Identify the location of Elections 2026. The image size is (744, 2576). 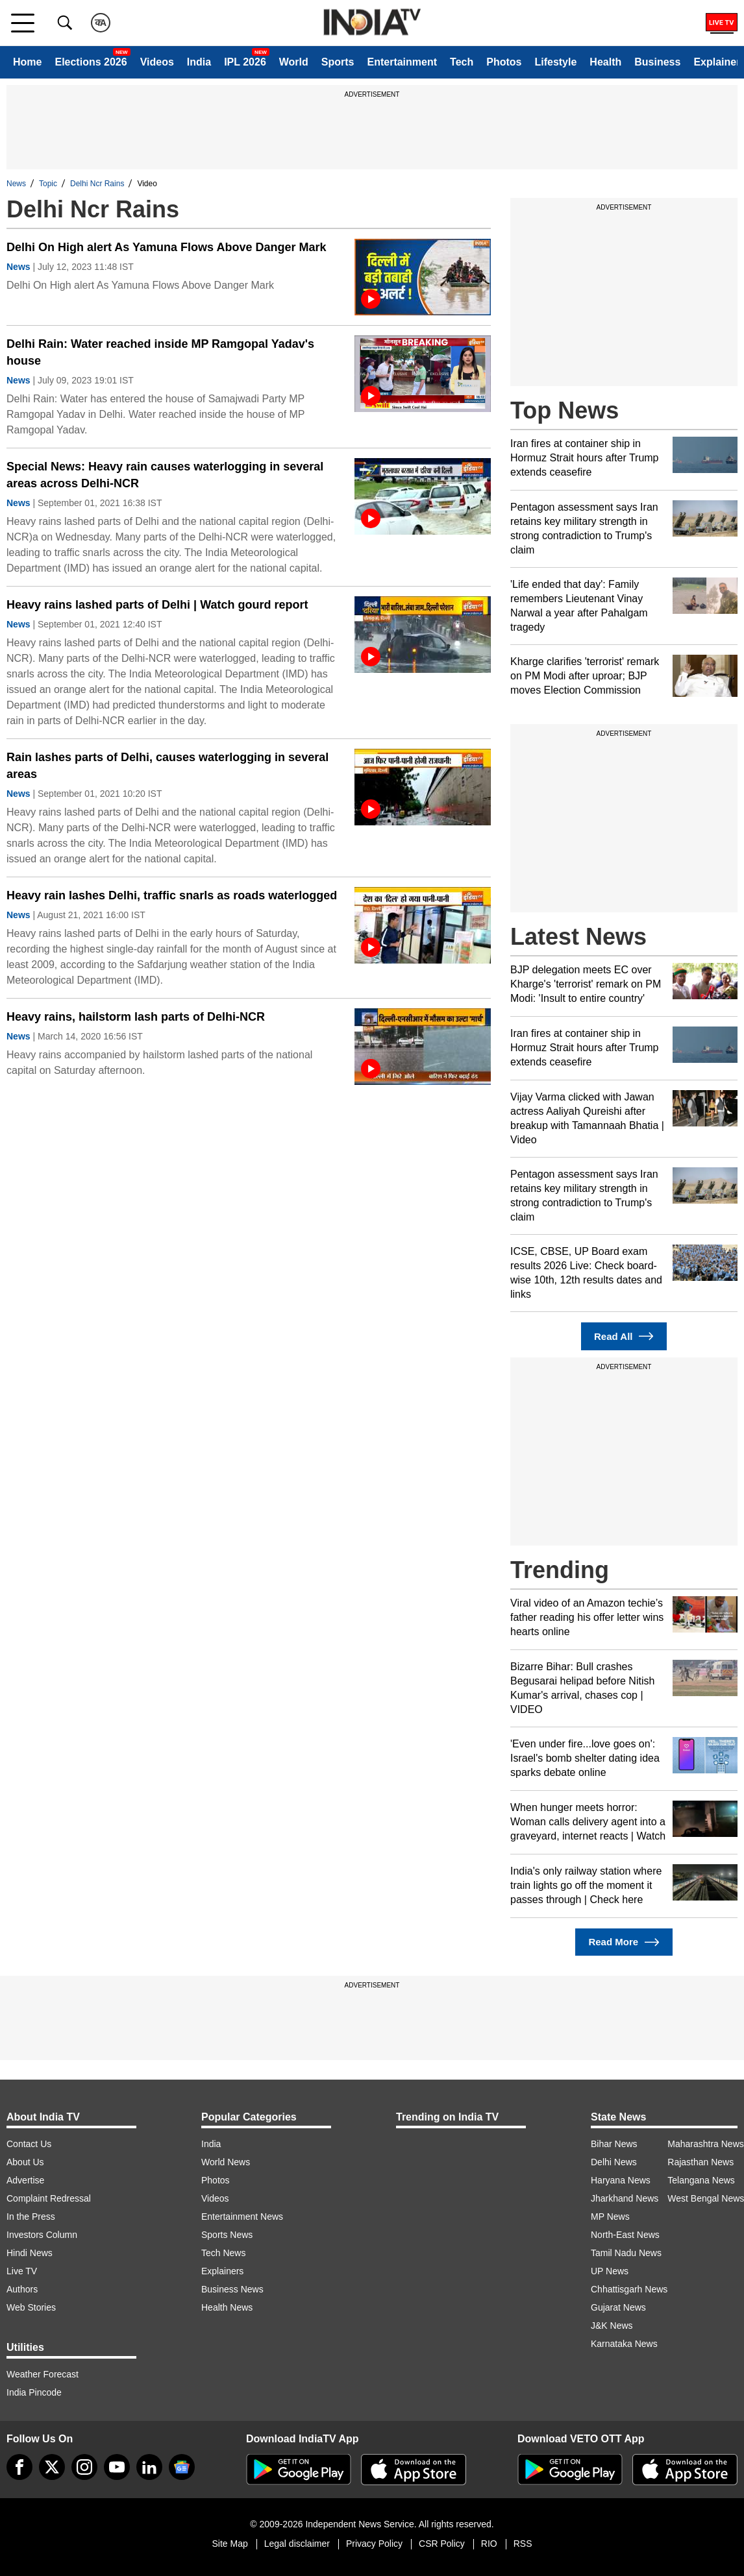
(91, 61).